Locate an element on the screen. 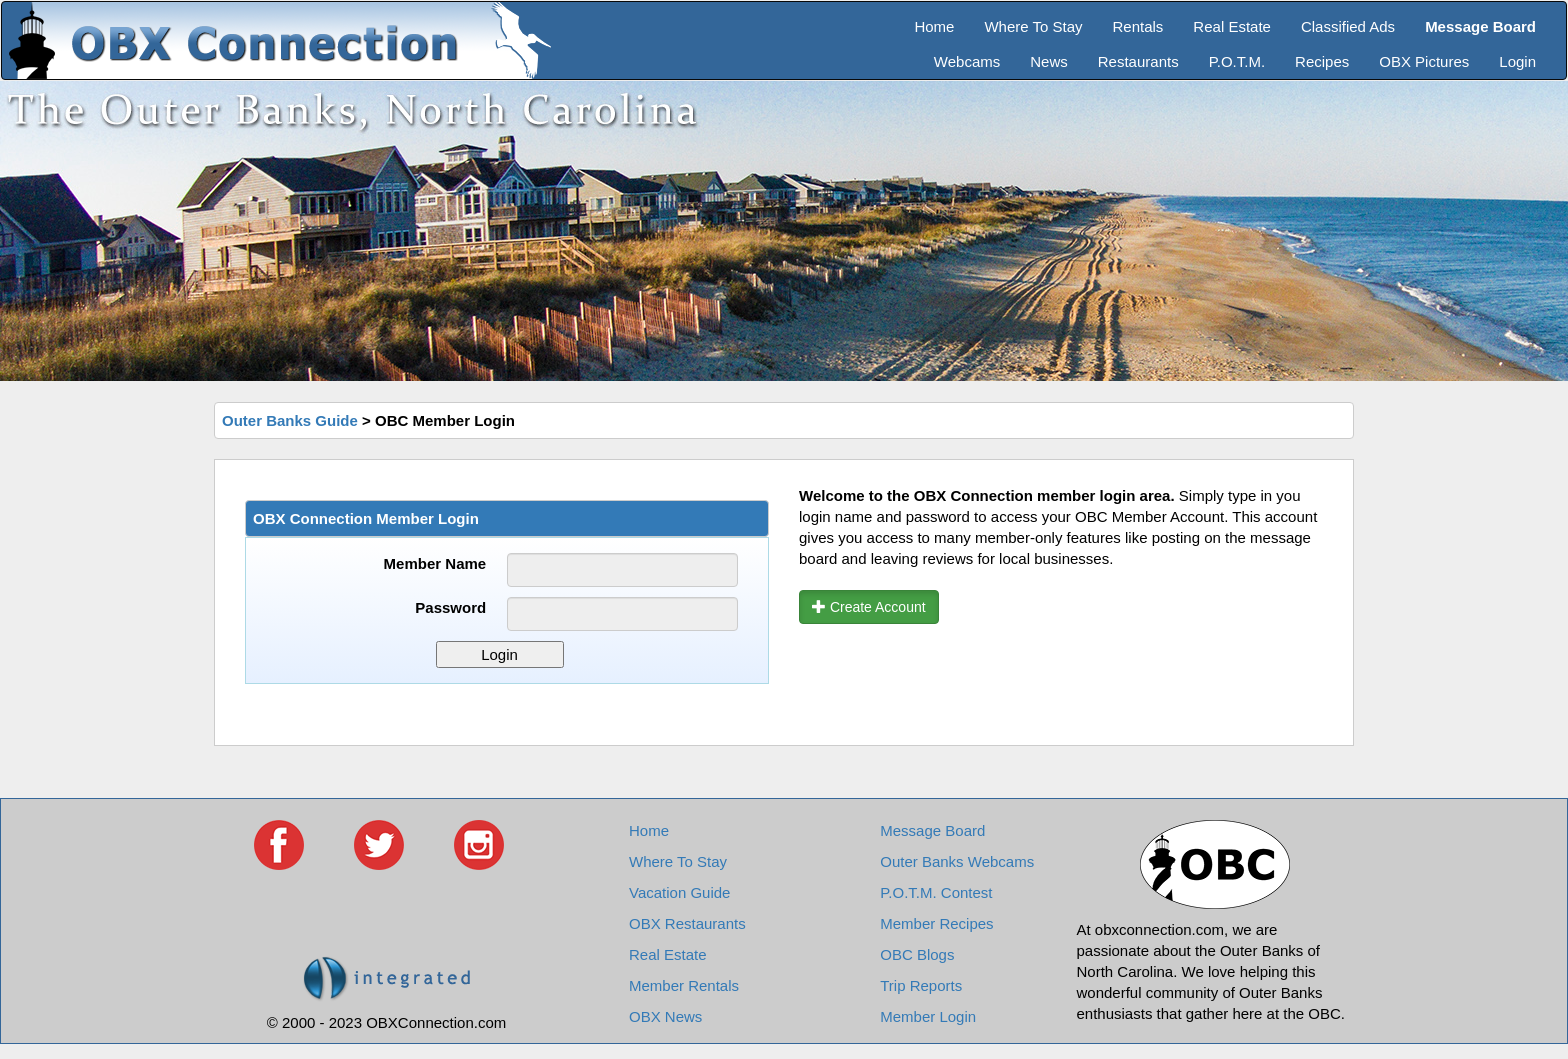  Login is located at coordinates (1517, 61).